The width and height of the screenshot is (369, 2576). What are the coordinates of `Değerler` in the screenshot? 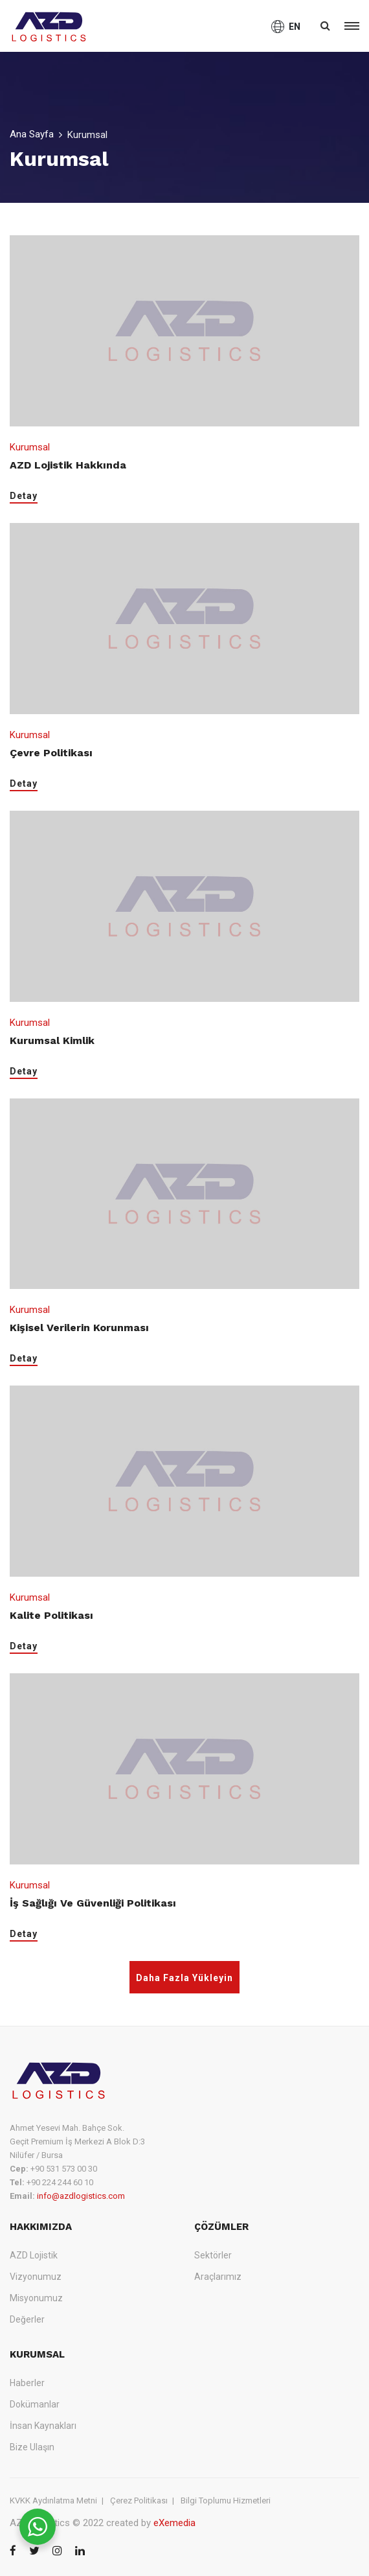 It's located at (27, 2319).